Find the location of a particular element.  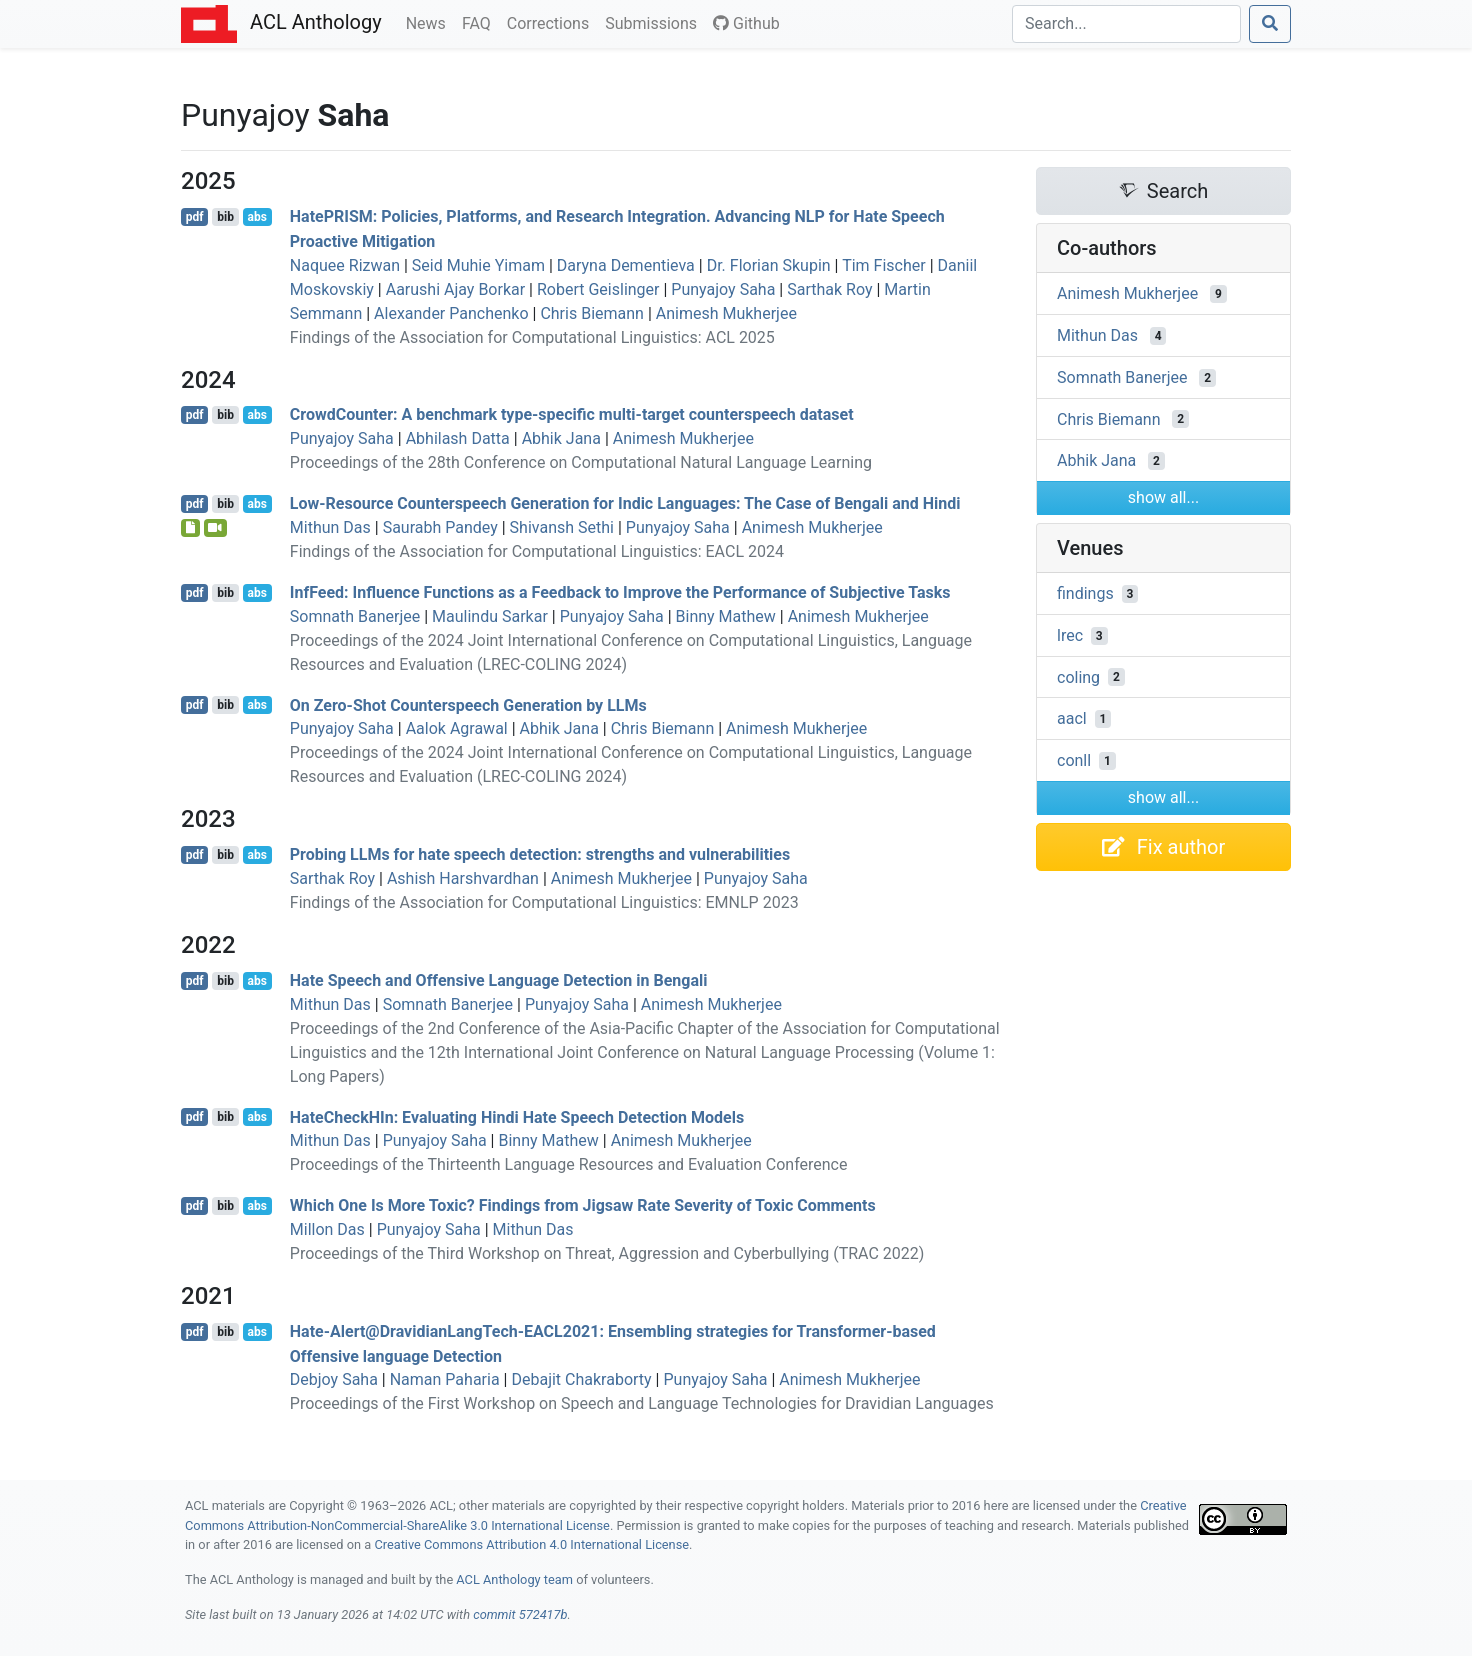

Proceedings of the Thirteenth Language Resources and Evaluation Conference is located at coordinates (569, 1164).